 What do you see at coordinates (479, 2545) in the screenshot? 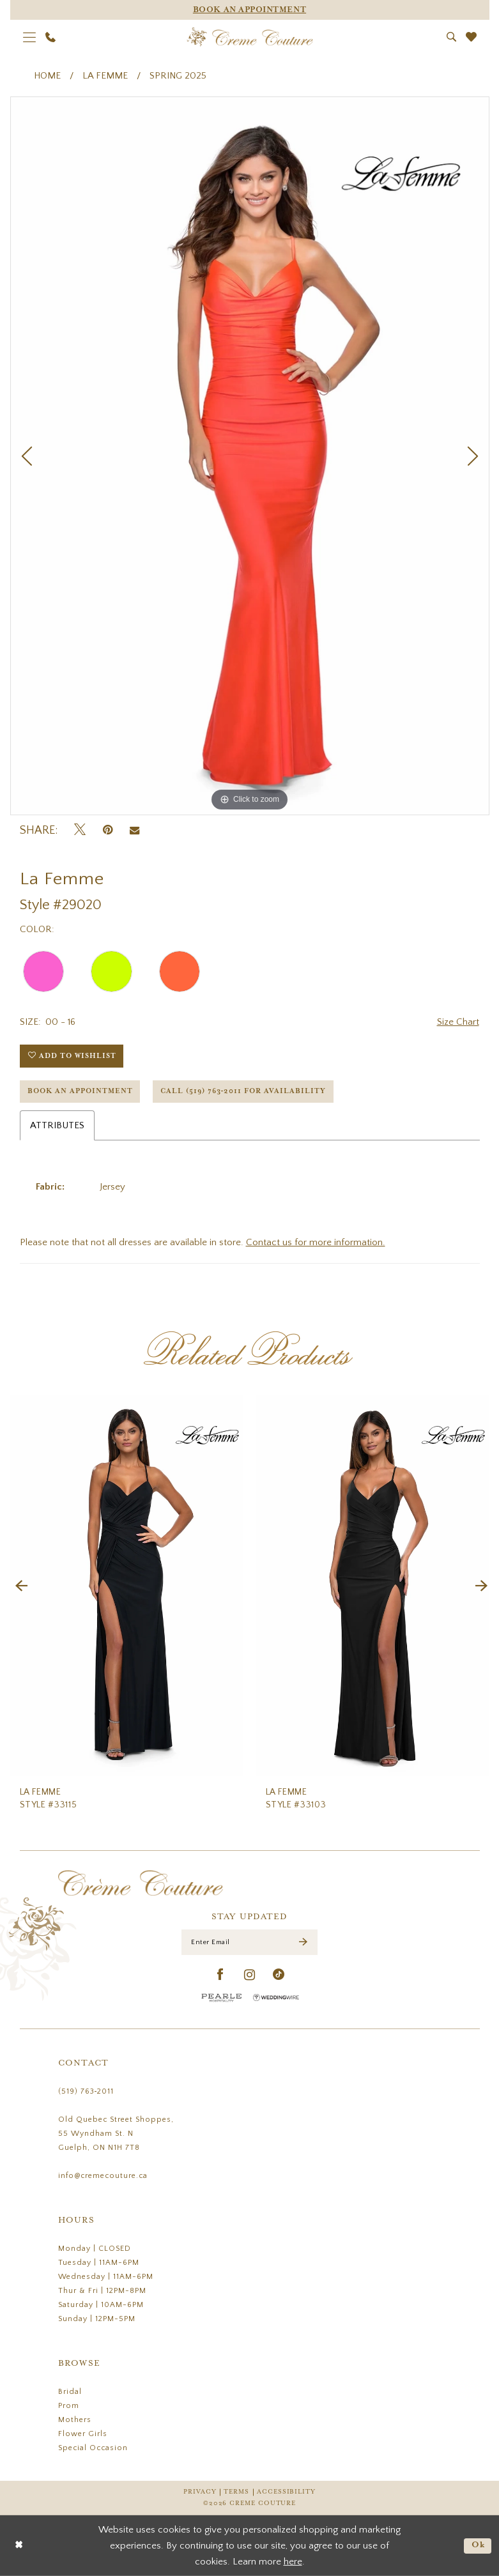
I see `Ok [Submit Dialog]` at bounding box center [479, 2545].